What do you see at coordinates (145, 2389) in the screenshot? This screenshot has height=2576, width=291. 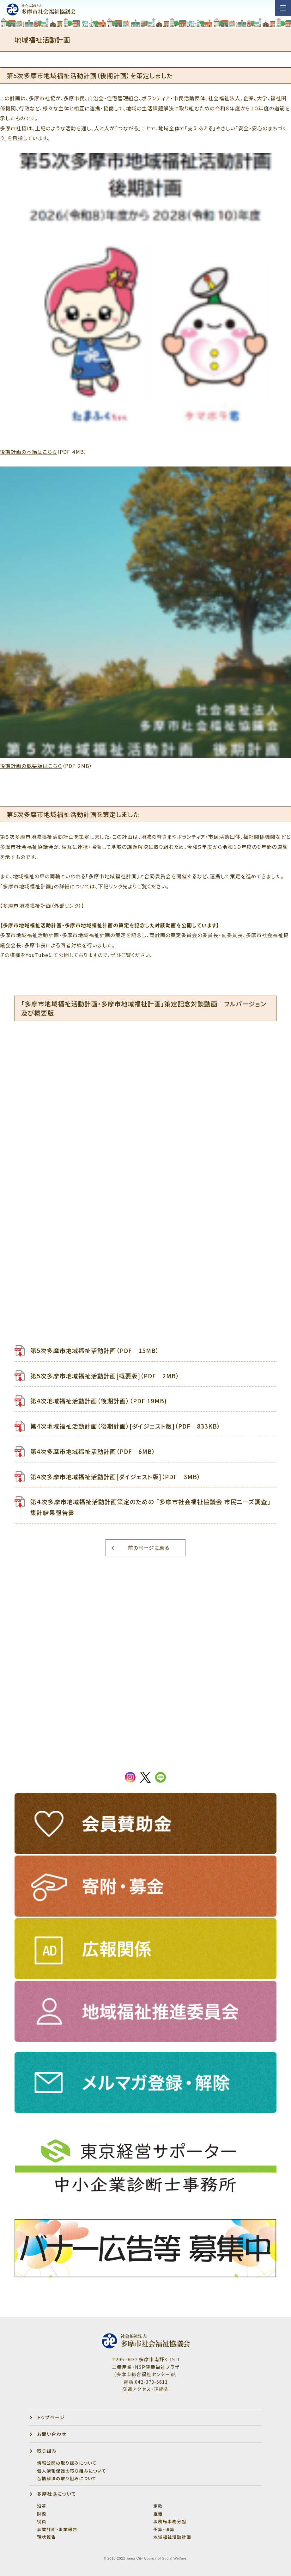 I see `交通アクセス・連絡先` at bounding box center [145, 2389].